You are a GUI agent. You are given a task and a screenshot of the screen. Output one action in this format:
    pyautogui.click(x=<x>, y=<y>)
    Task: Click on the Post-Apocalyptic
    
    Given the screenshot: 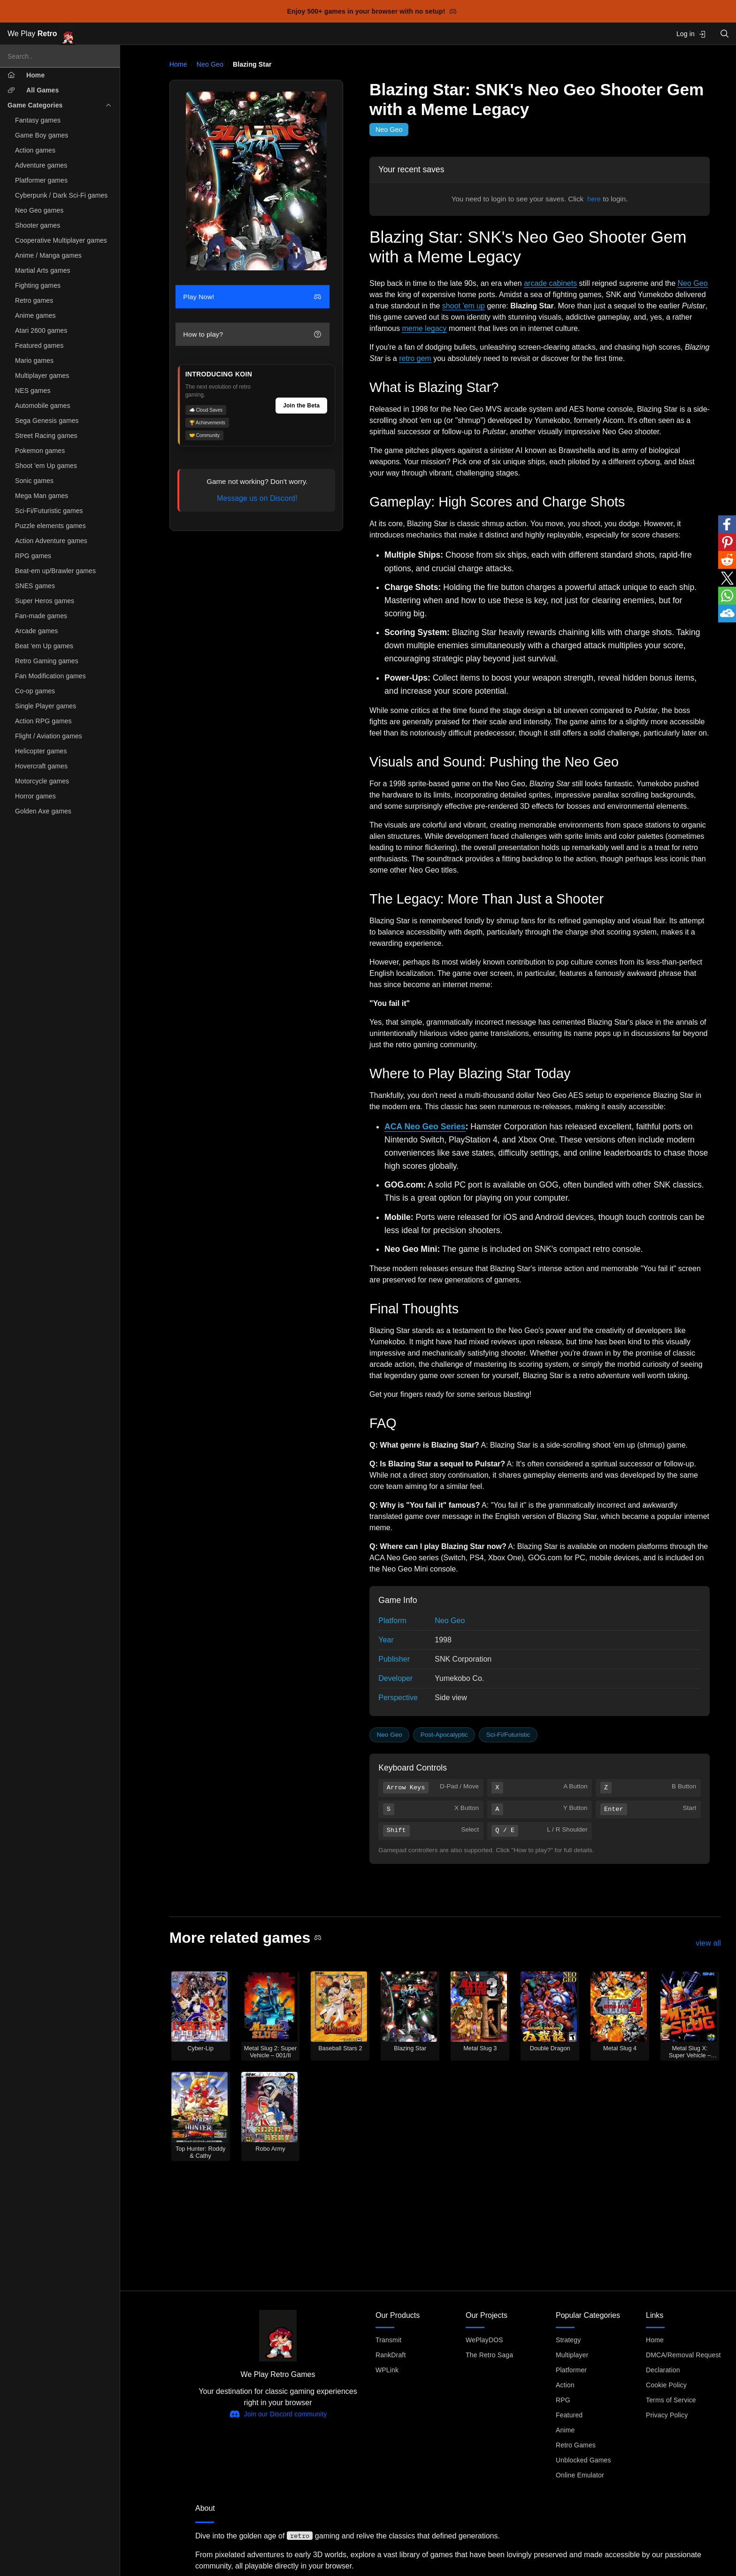 What is the action you would take?
    pyautogui.click(x=444, y=1734)
    